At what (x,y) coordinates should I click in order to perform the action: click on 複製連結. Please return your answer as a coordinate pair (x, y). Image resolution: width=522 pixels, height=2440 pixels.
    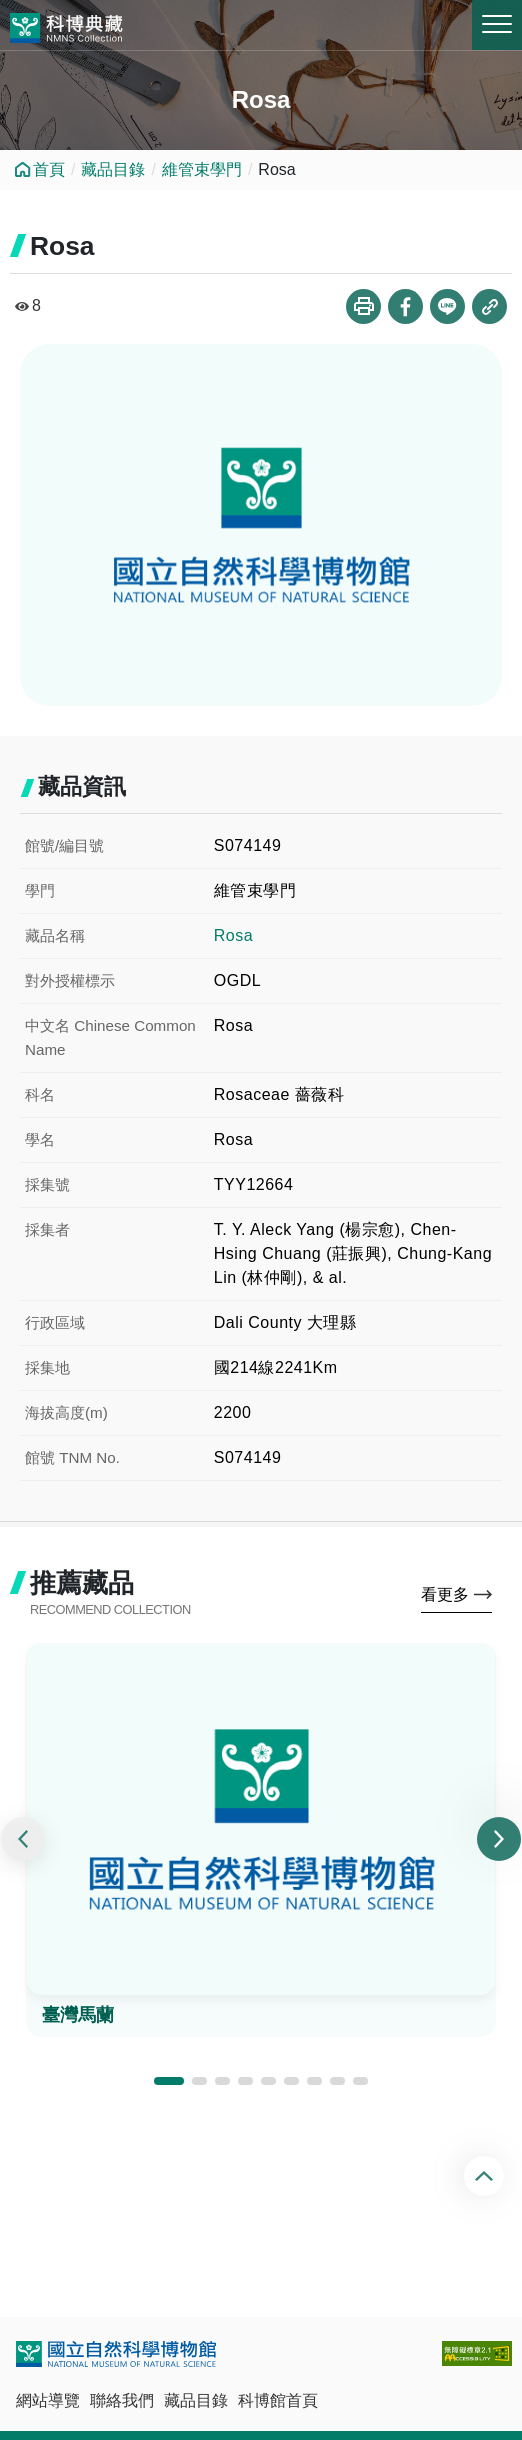
    Looking at the image, I should click on (489, 306).